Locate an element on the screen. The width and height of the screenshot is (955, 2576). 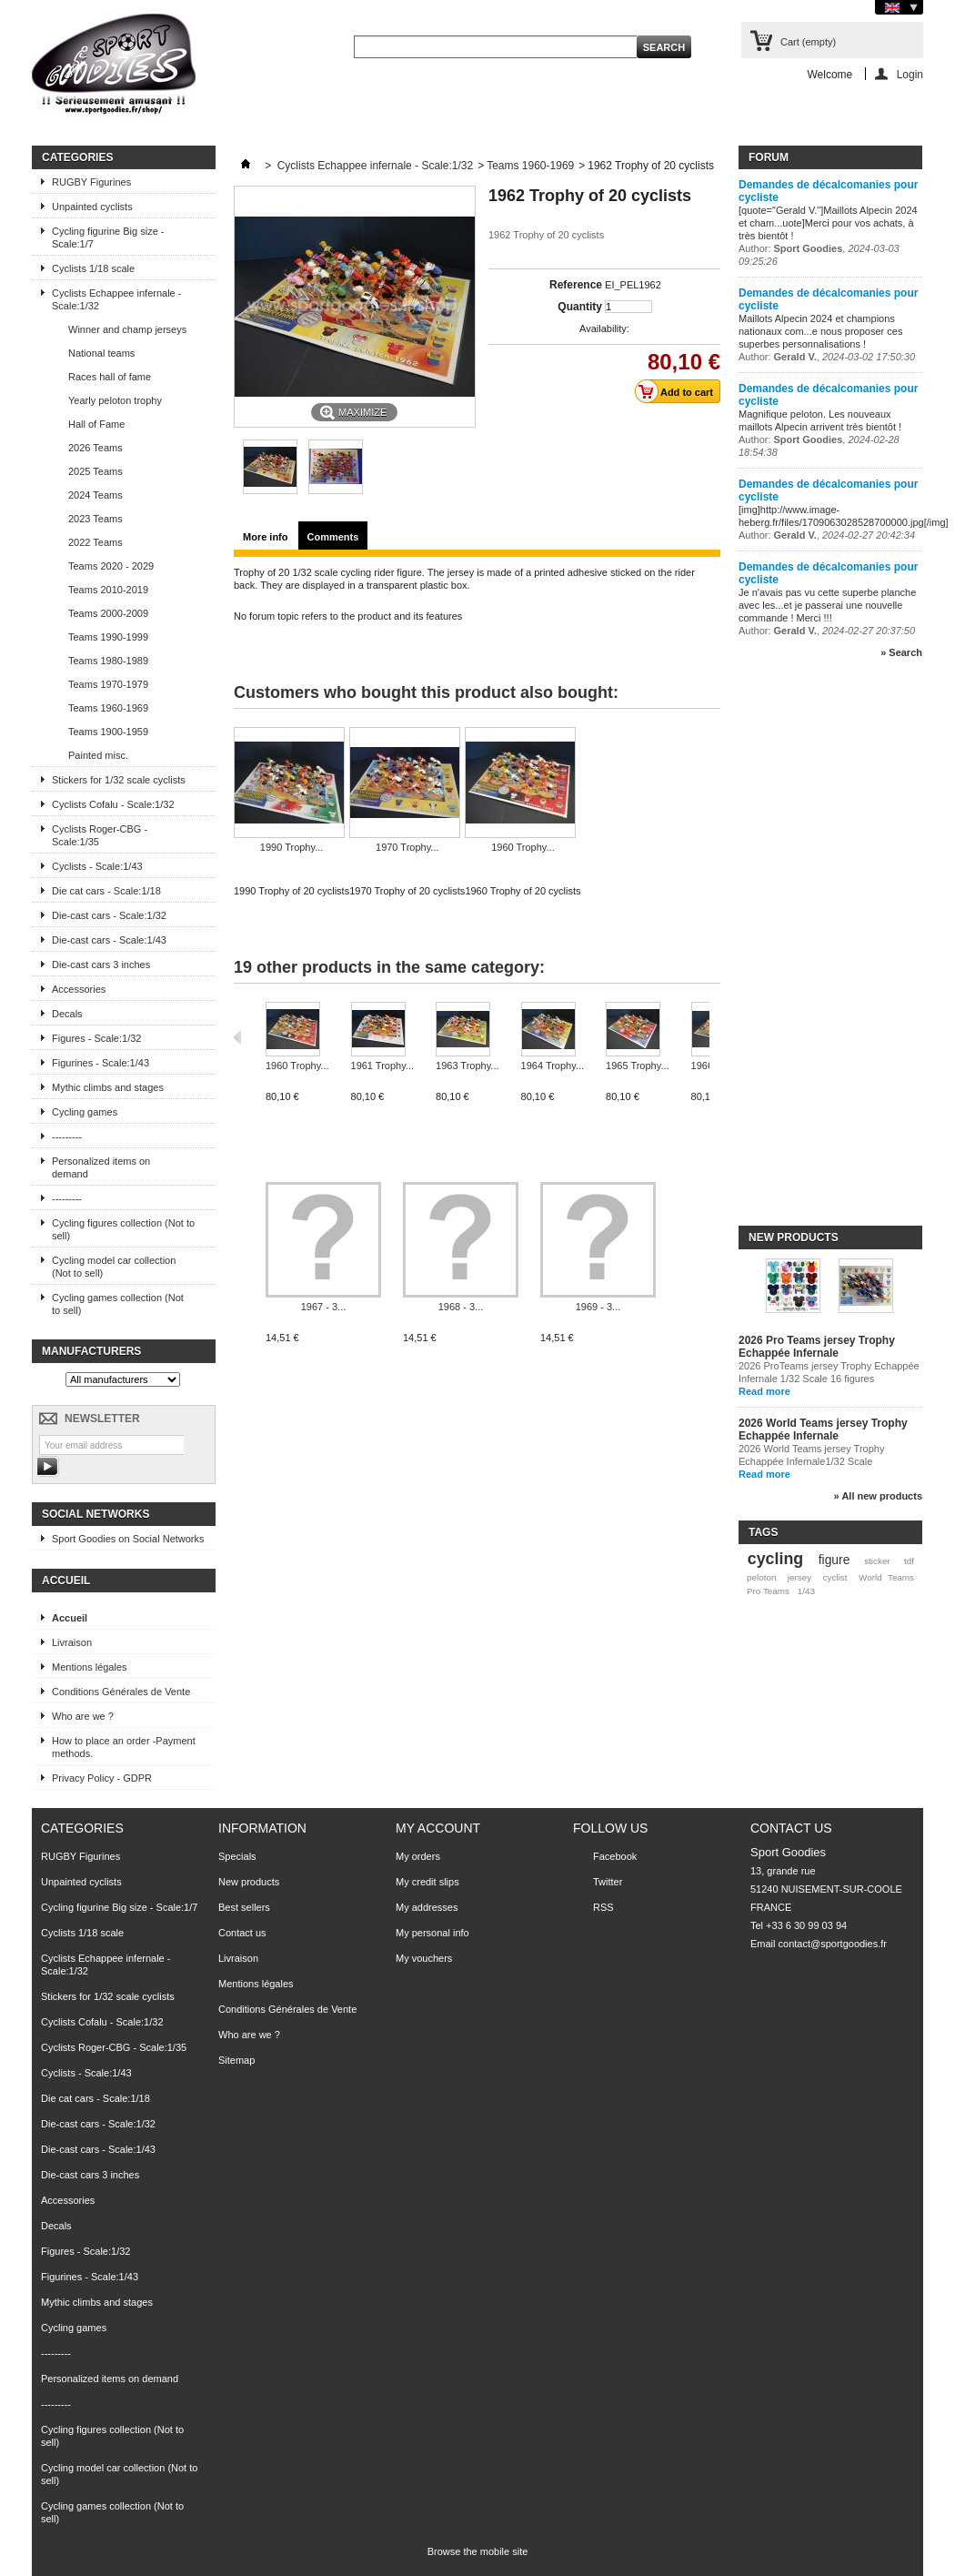
My orders is located at coordinates (418, 1856).